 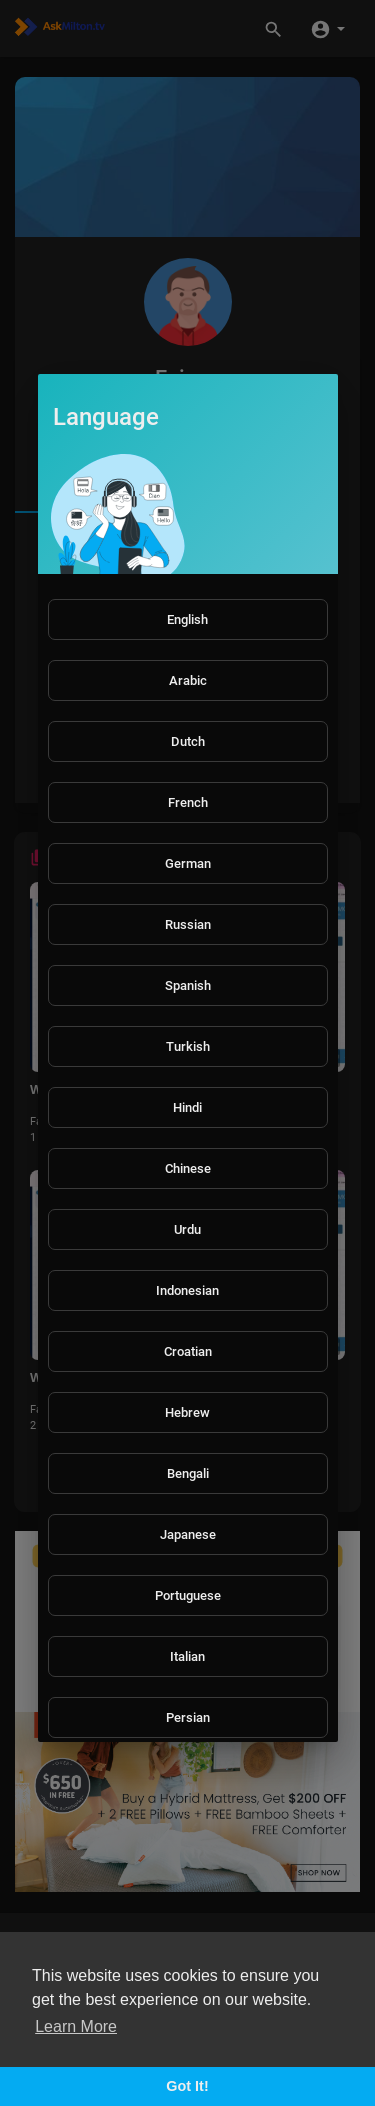 What do you see at coordinates (187, 1229) in the screenshot?
I see `Urdu` at bounding box center [187, 1229].